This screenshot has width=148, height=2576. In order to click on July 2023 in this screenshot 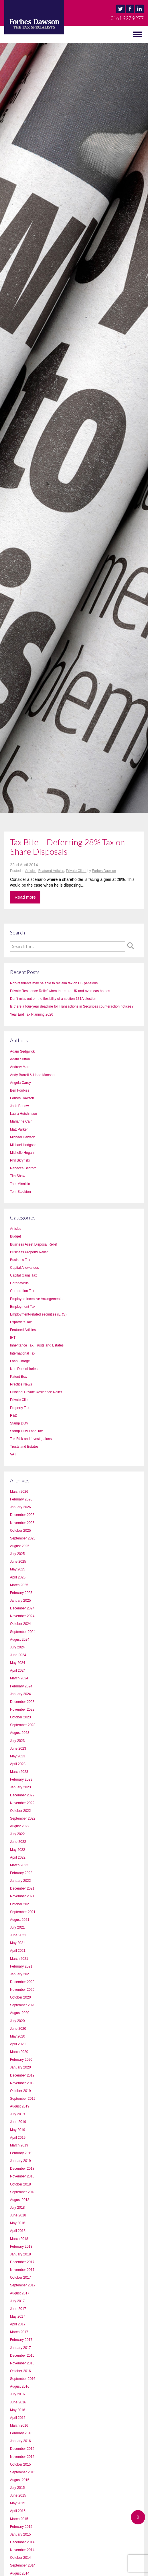, I will do `click(17, 1741)`.